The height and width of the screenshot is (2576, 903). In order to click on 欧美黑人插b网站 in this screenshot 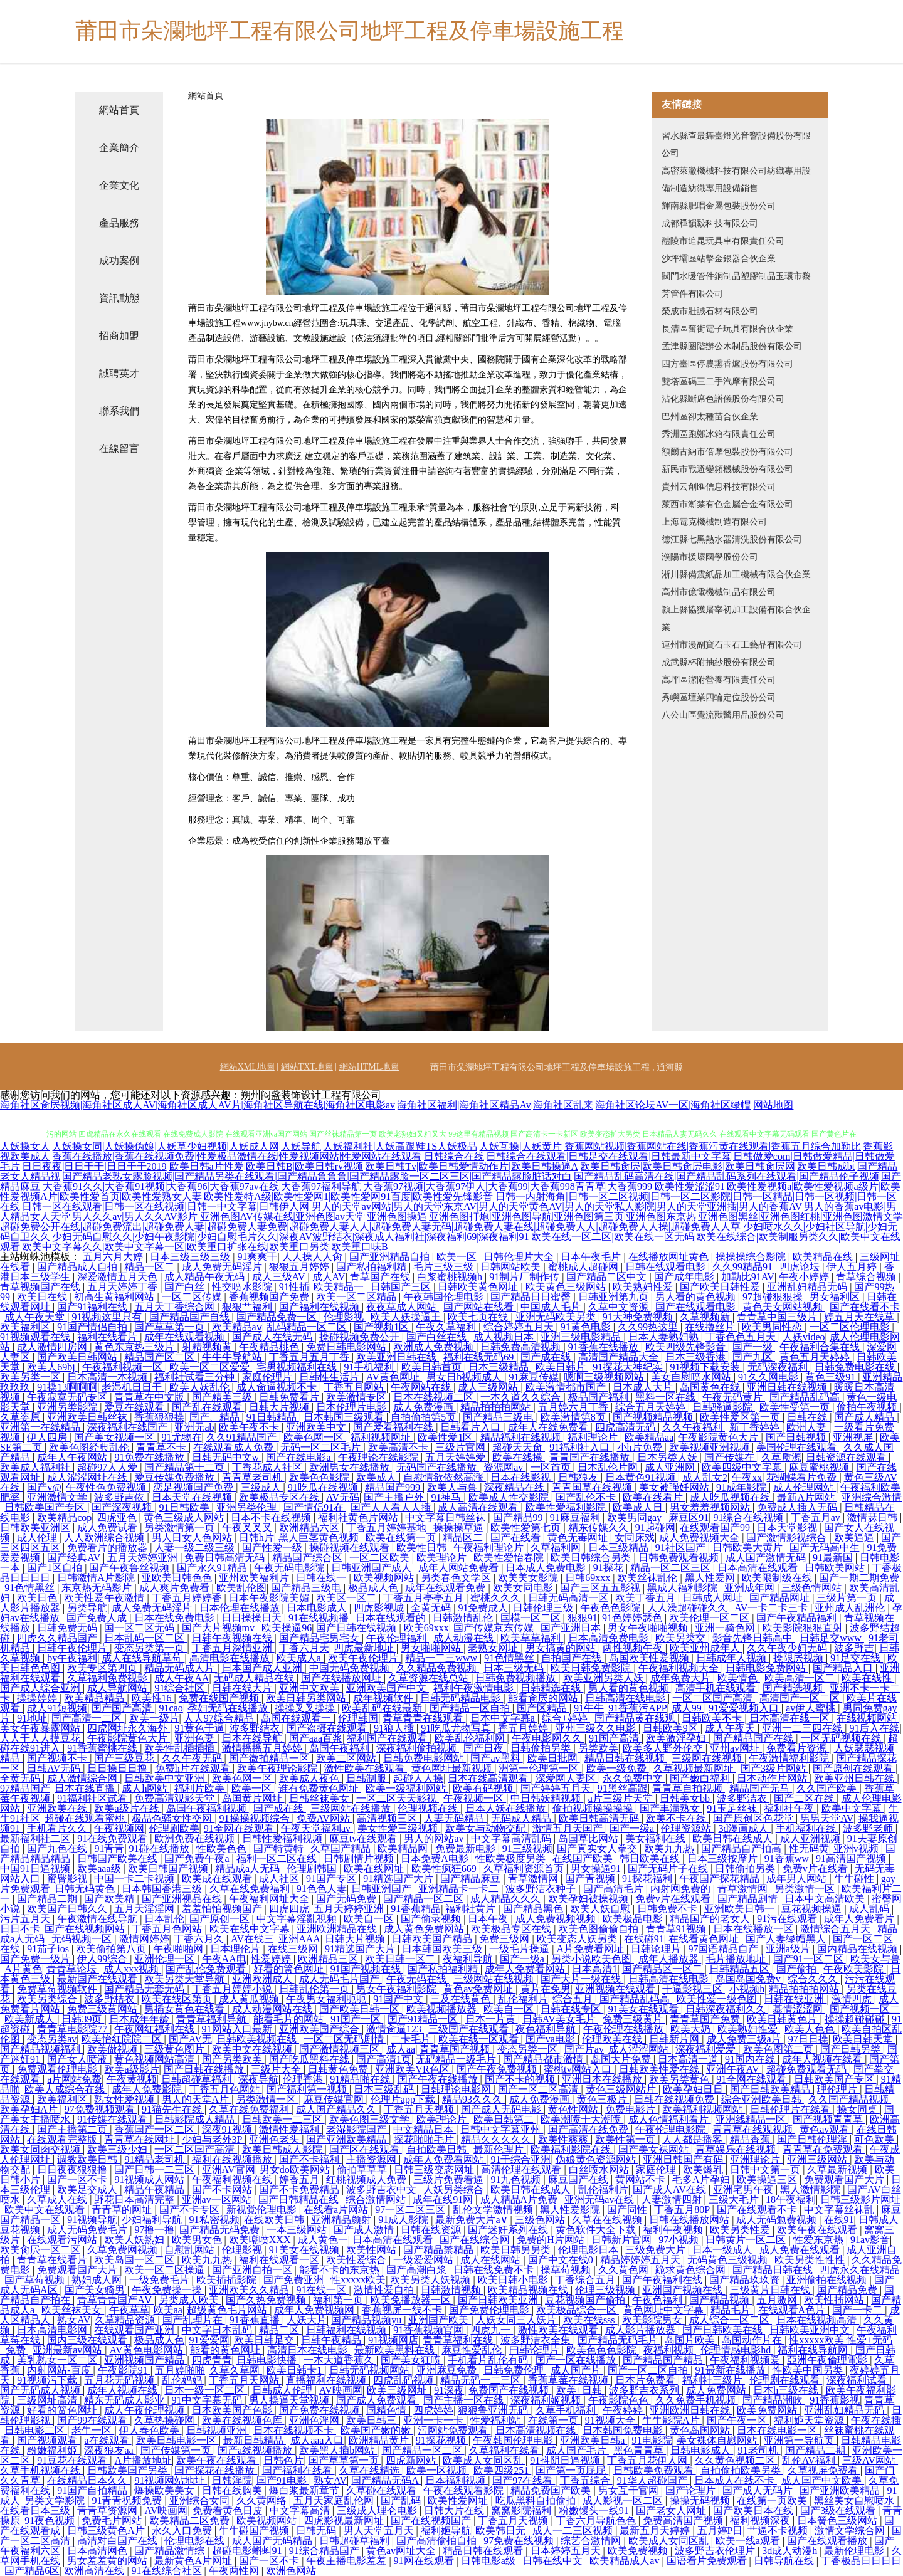, I will do `click(338, 2450)`.